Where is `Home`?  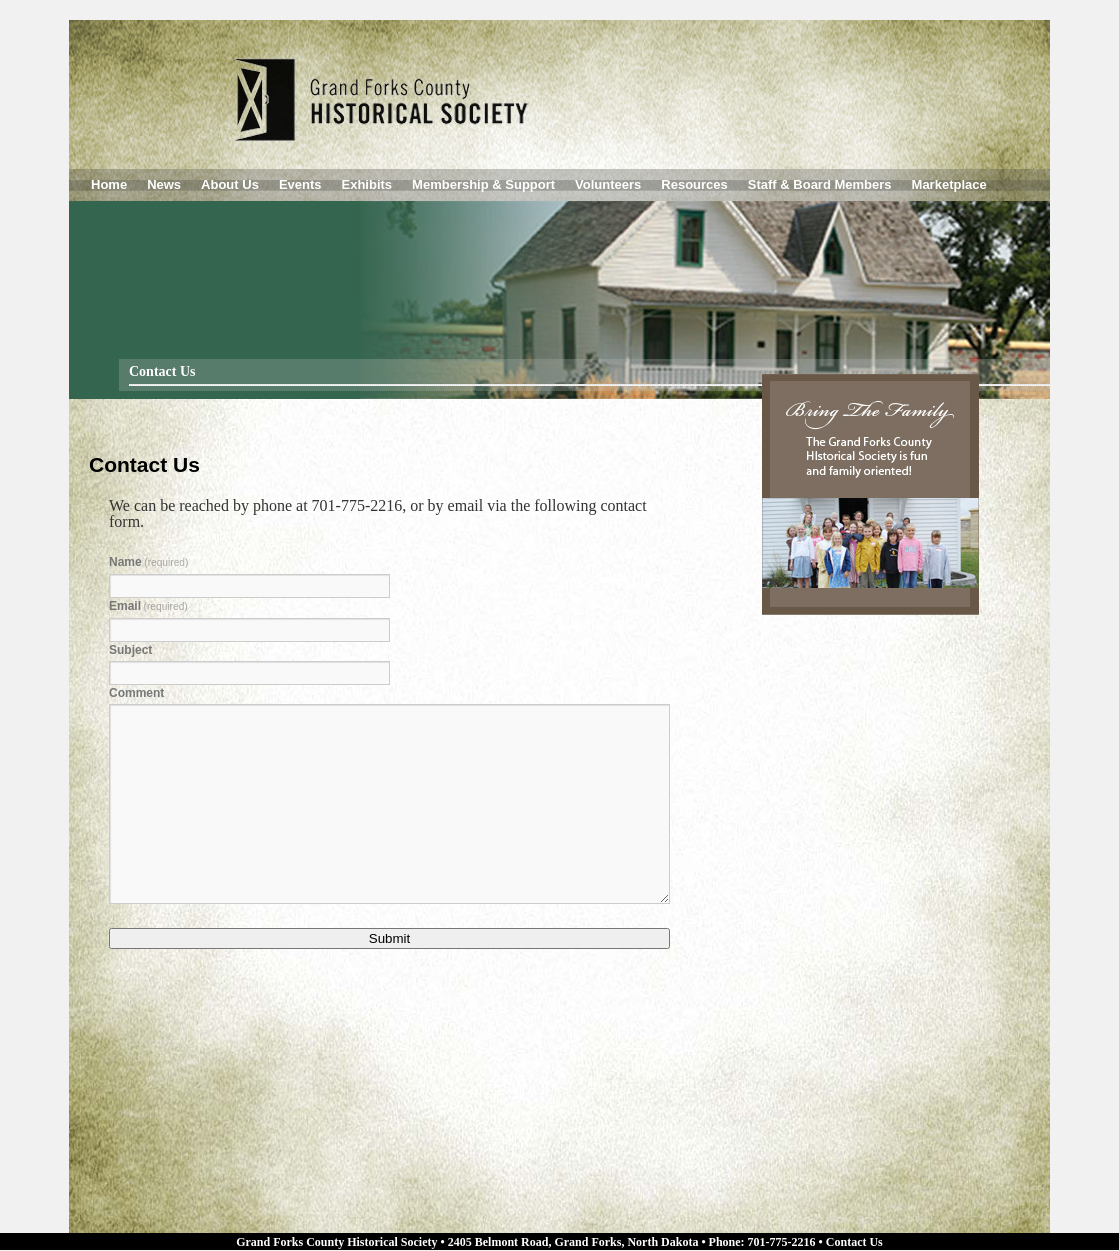 Home is located at coordinates (109, 184).